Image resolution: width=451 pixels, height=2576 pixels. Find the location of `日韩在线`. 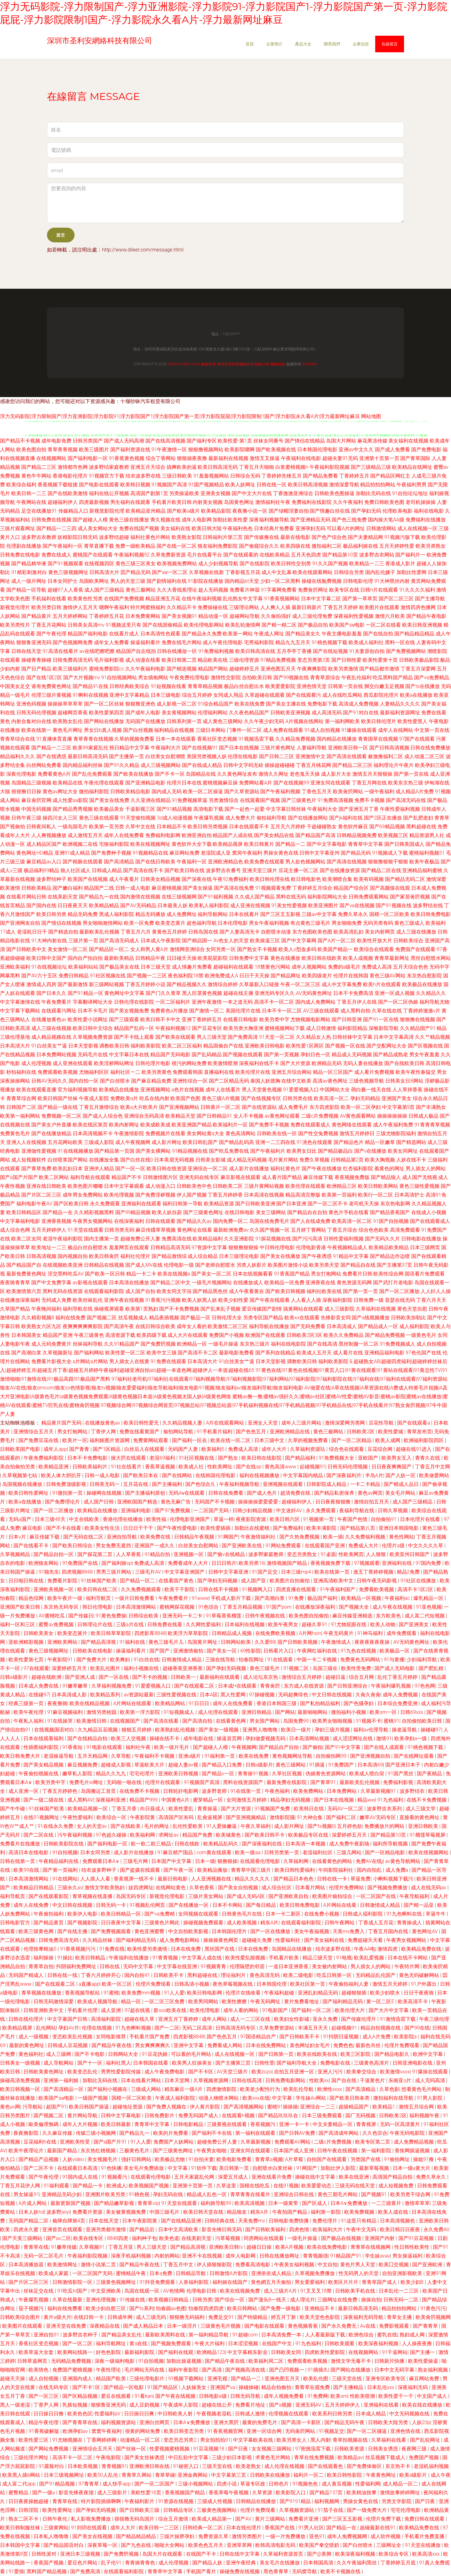

日韩在线 is located at coordinates (110, 1966).